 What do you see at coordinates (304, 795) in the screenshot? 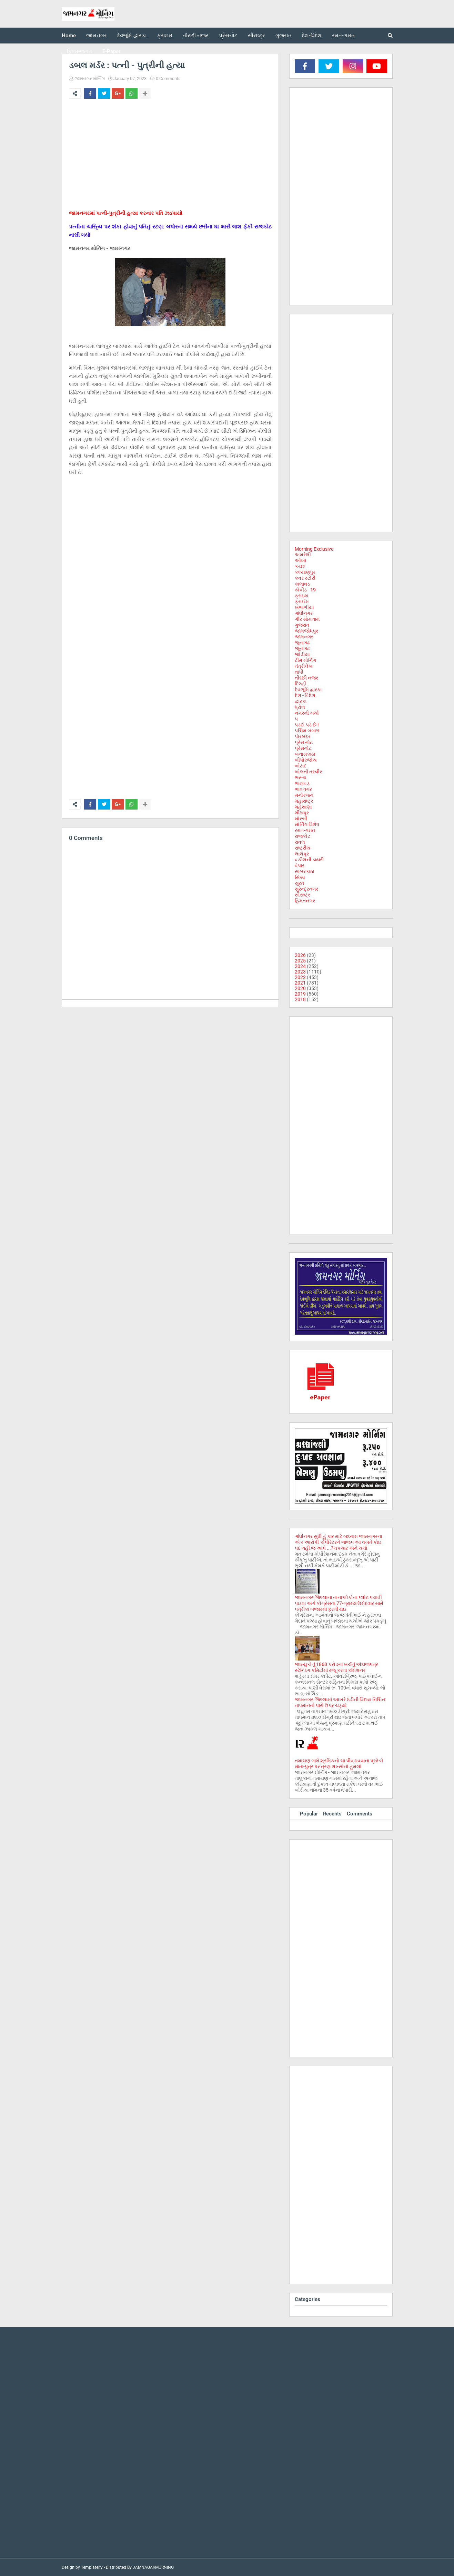
I see `મનોરંજન` at bounding box center [304, 795].